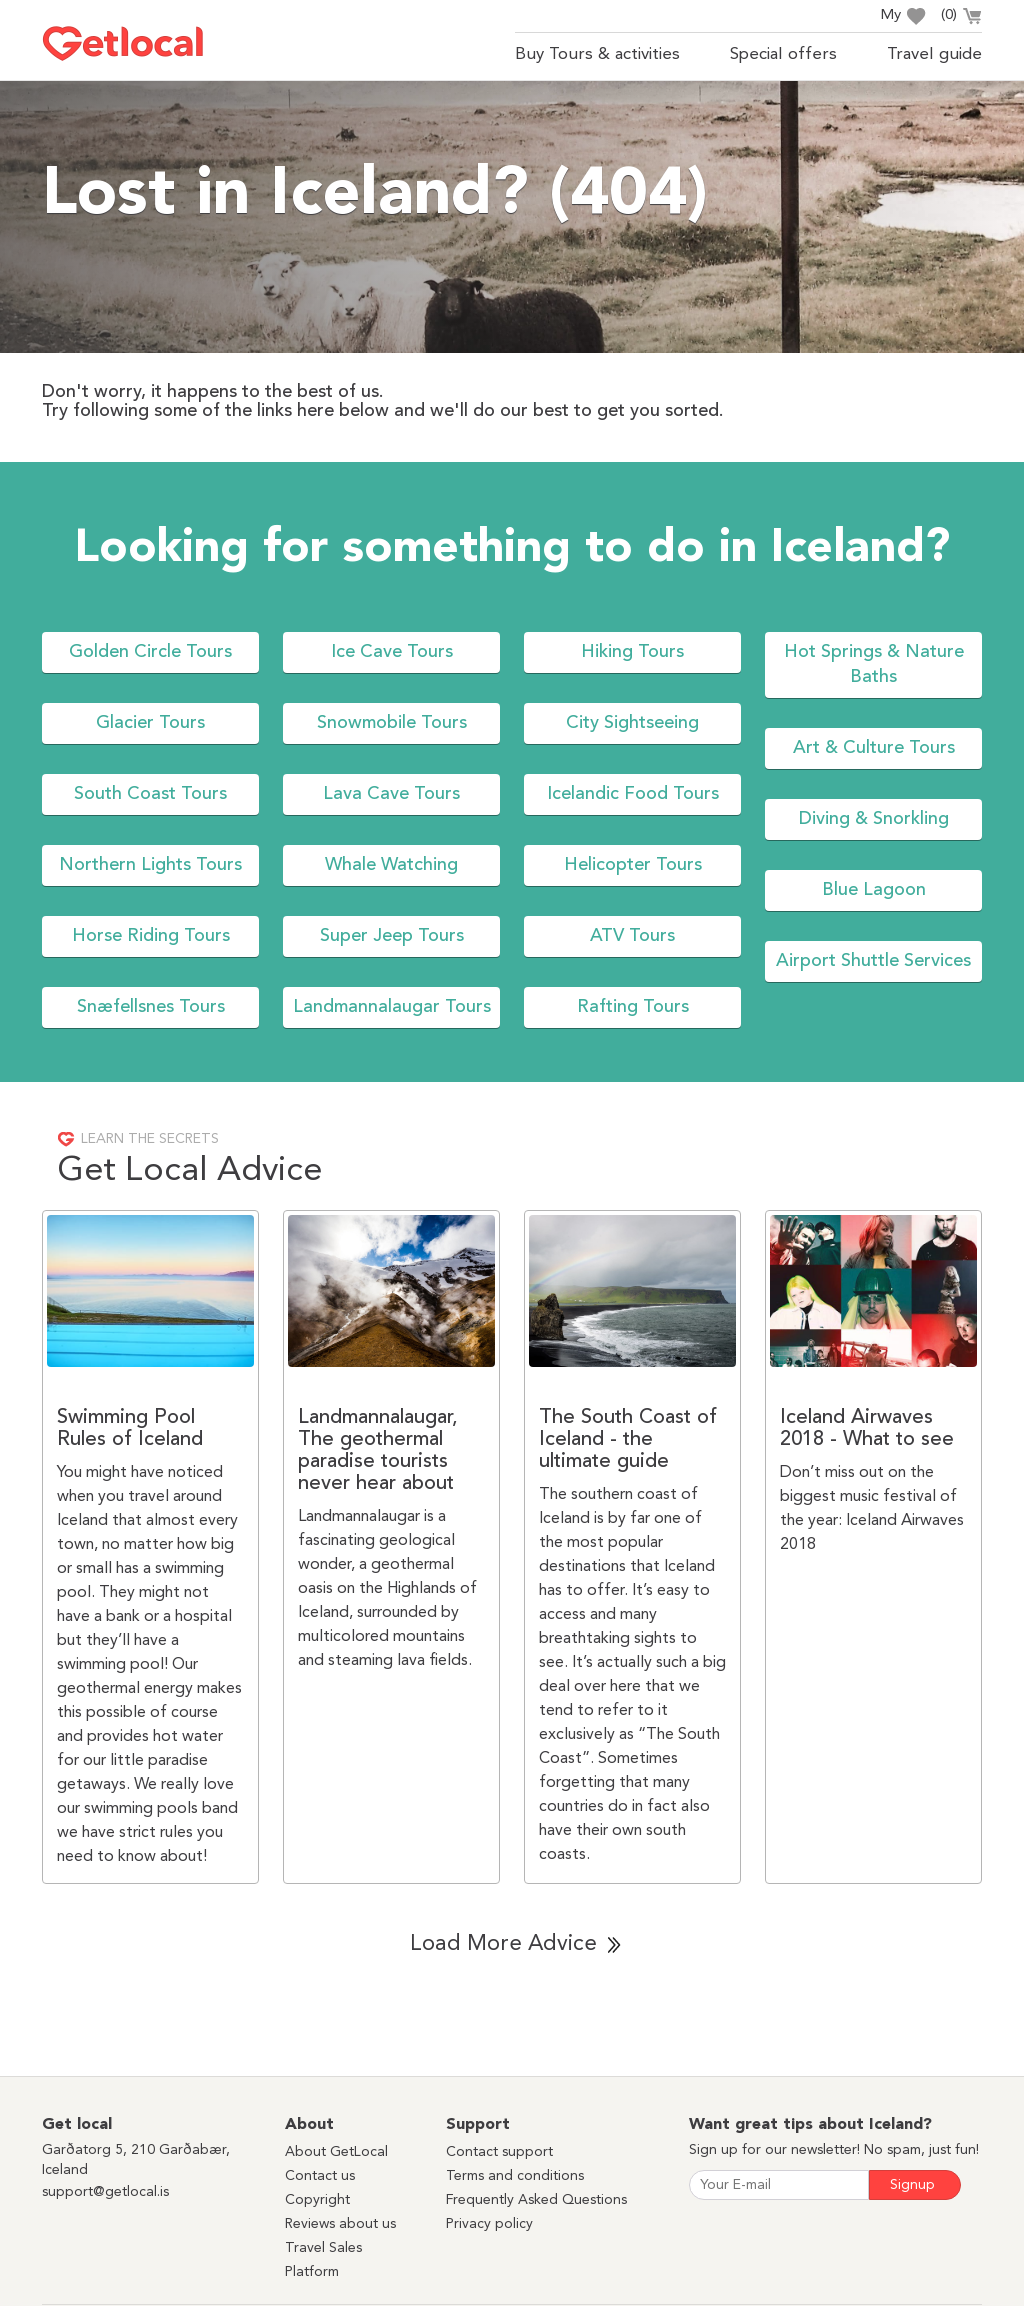 The image size is (1024, 2306). Describe the element at coordinates (874, 748) in the screenshot. I see `Art & Culture Tours` at that location.